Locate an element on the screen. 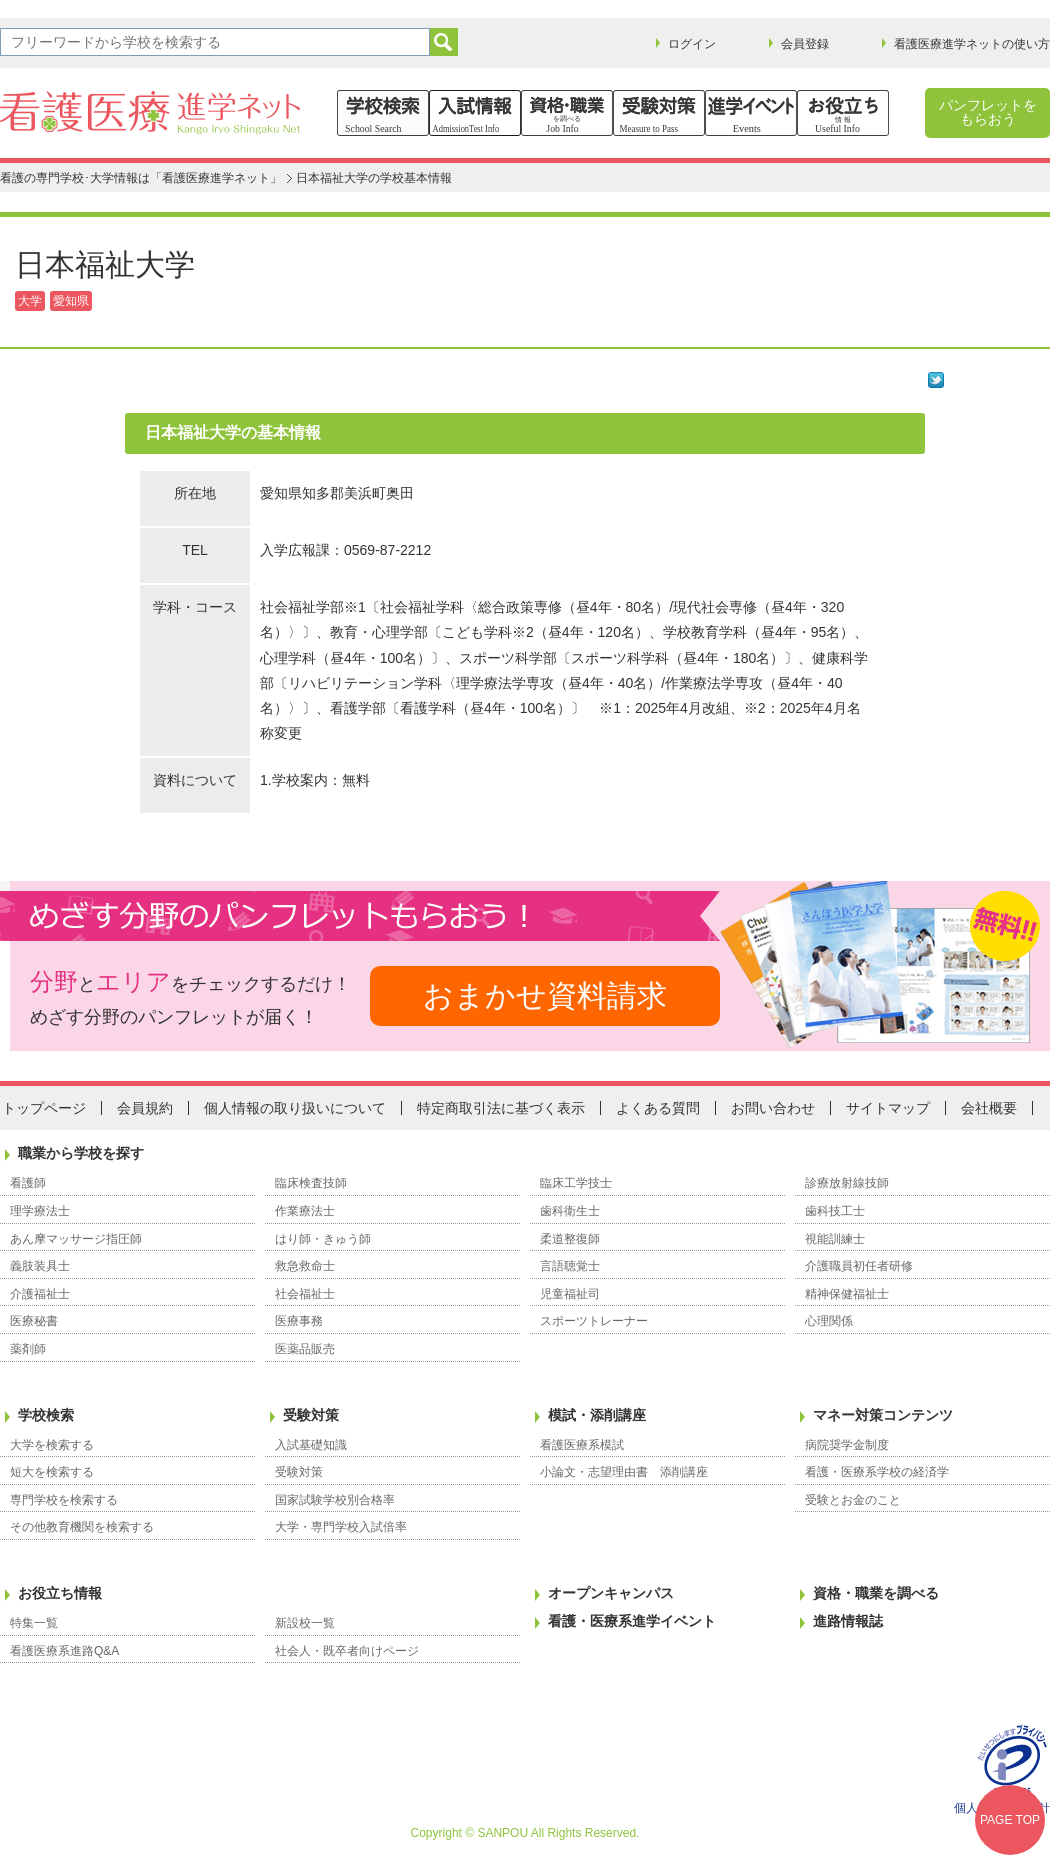 Image resolution: width=1050 pixels, height=1860 pixels. PAGE TOP is located at coordinates (1010, 1820).